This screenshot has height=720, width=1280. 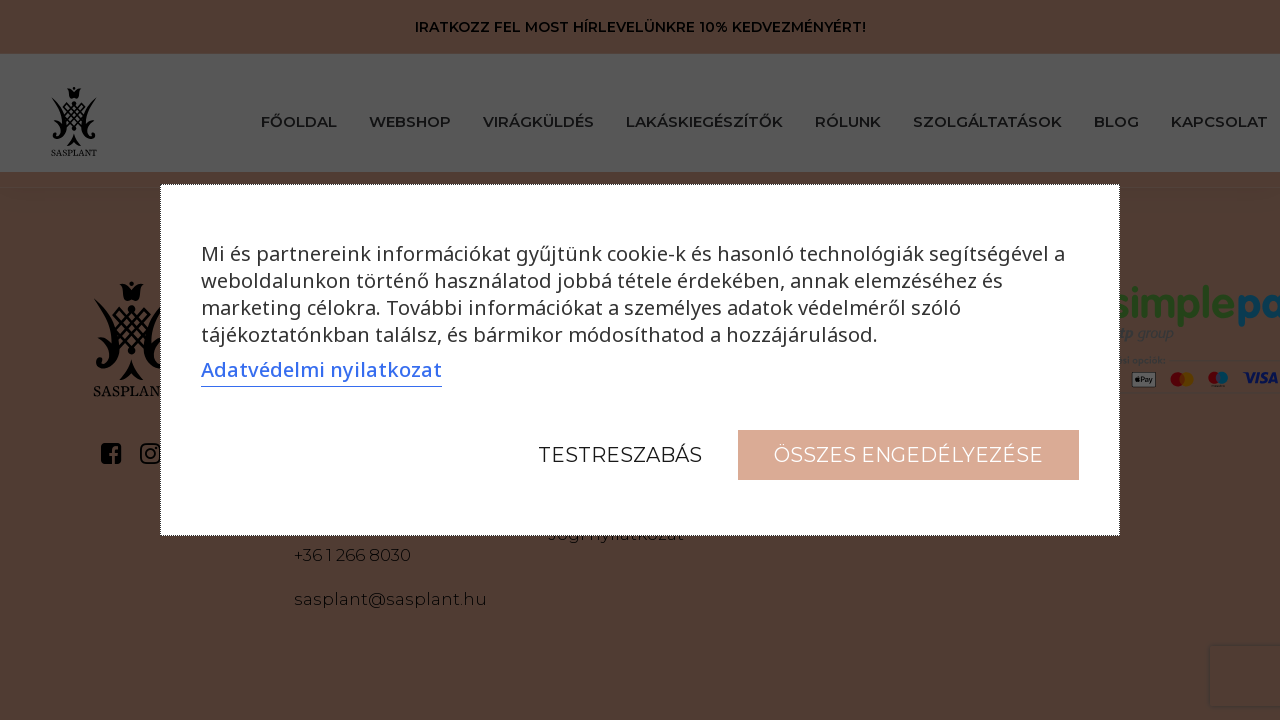 I want to click on Adatvédelmi nyilatkozat, so click(x=321, y=369).